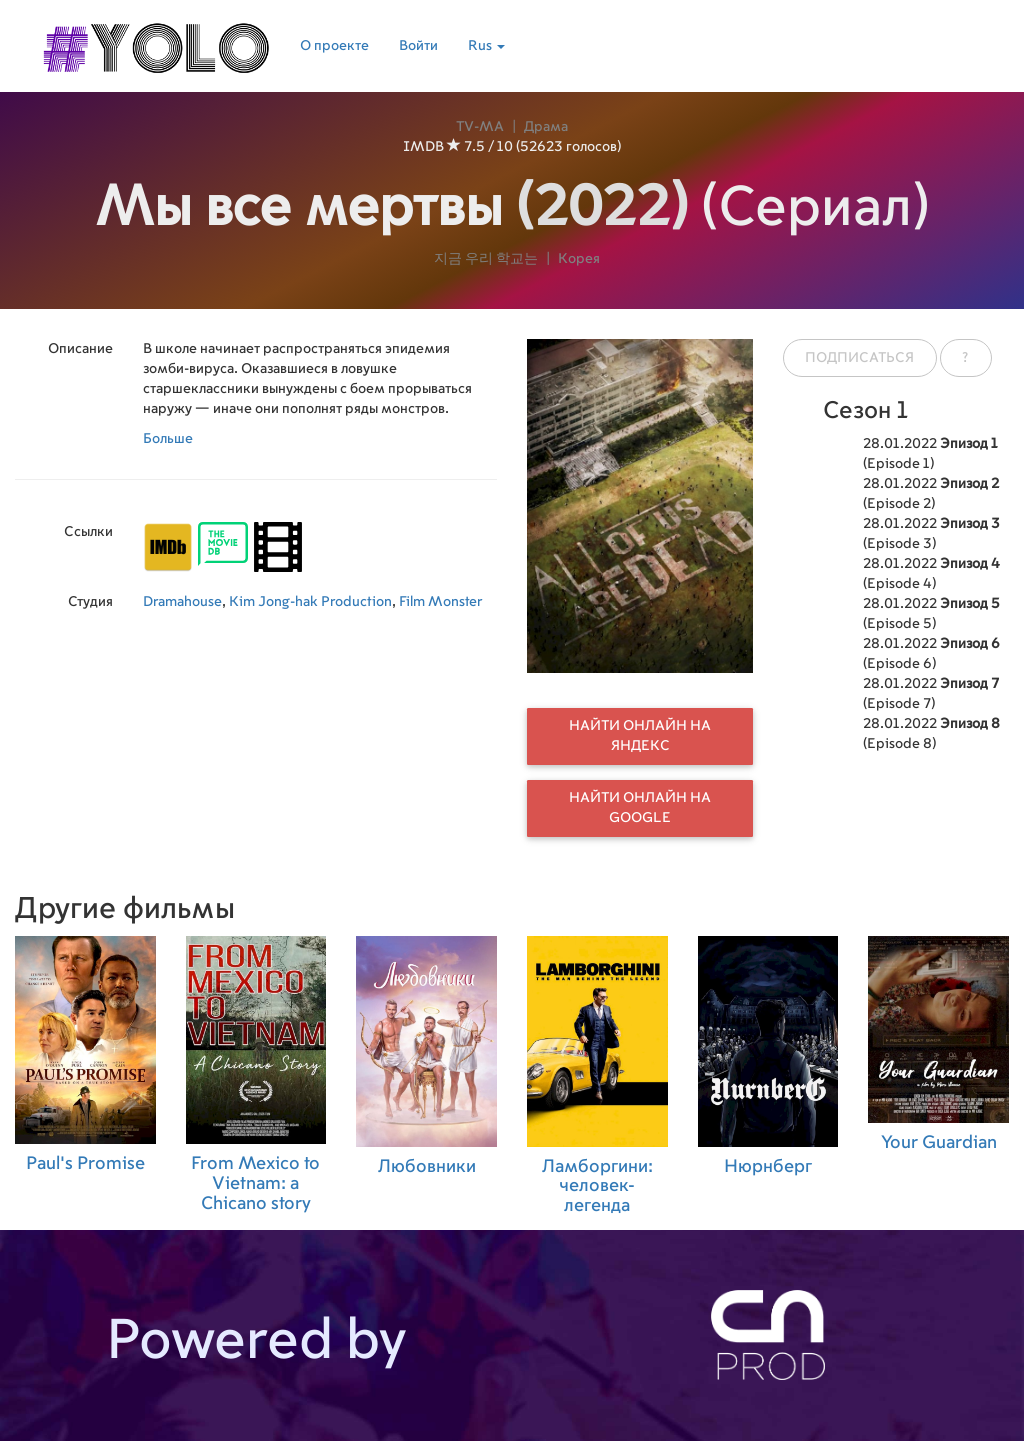 This screenshot has height=1441, width=1024. What do you see at coordinates (440, 602) in the screenshot?
I see `Film Monster` at bounding box center [440, 602].